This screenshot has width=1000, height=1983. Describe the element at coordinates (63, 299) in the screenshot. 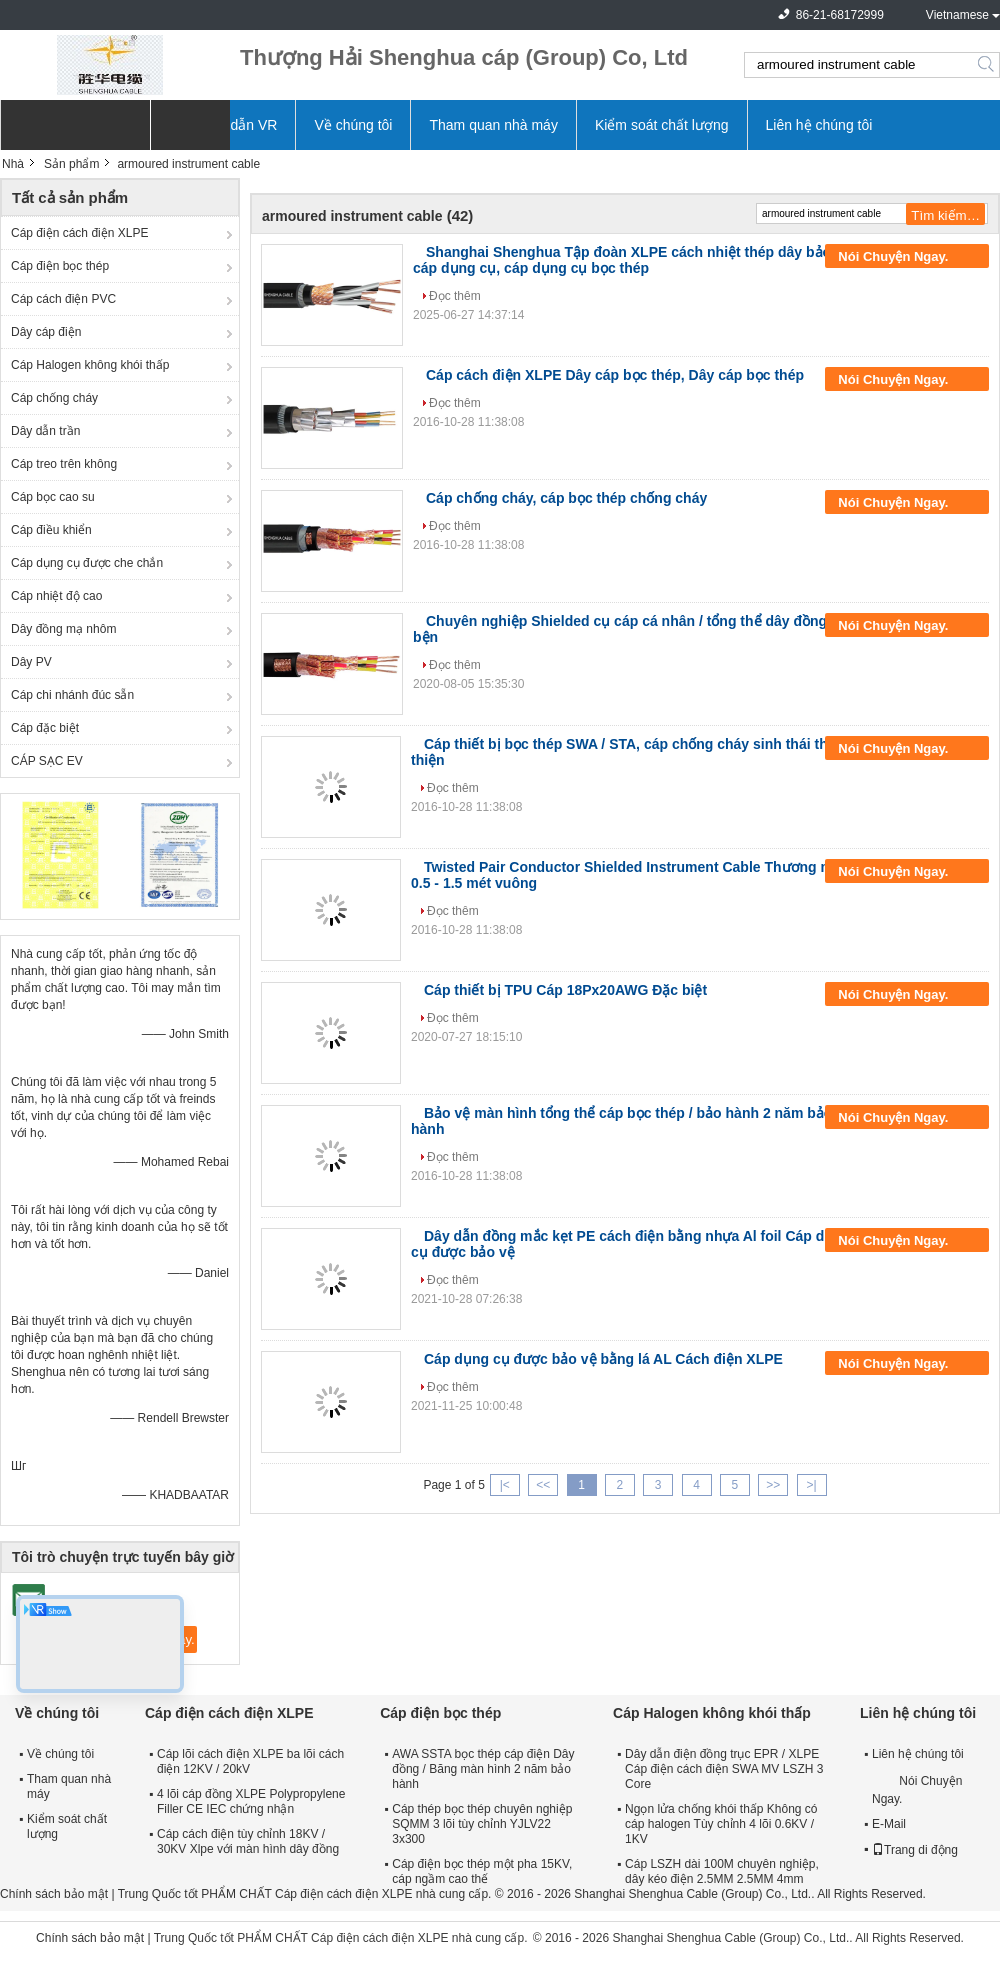

I see `Cáp cách điện PVC` at that location.